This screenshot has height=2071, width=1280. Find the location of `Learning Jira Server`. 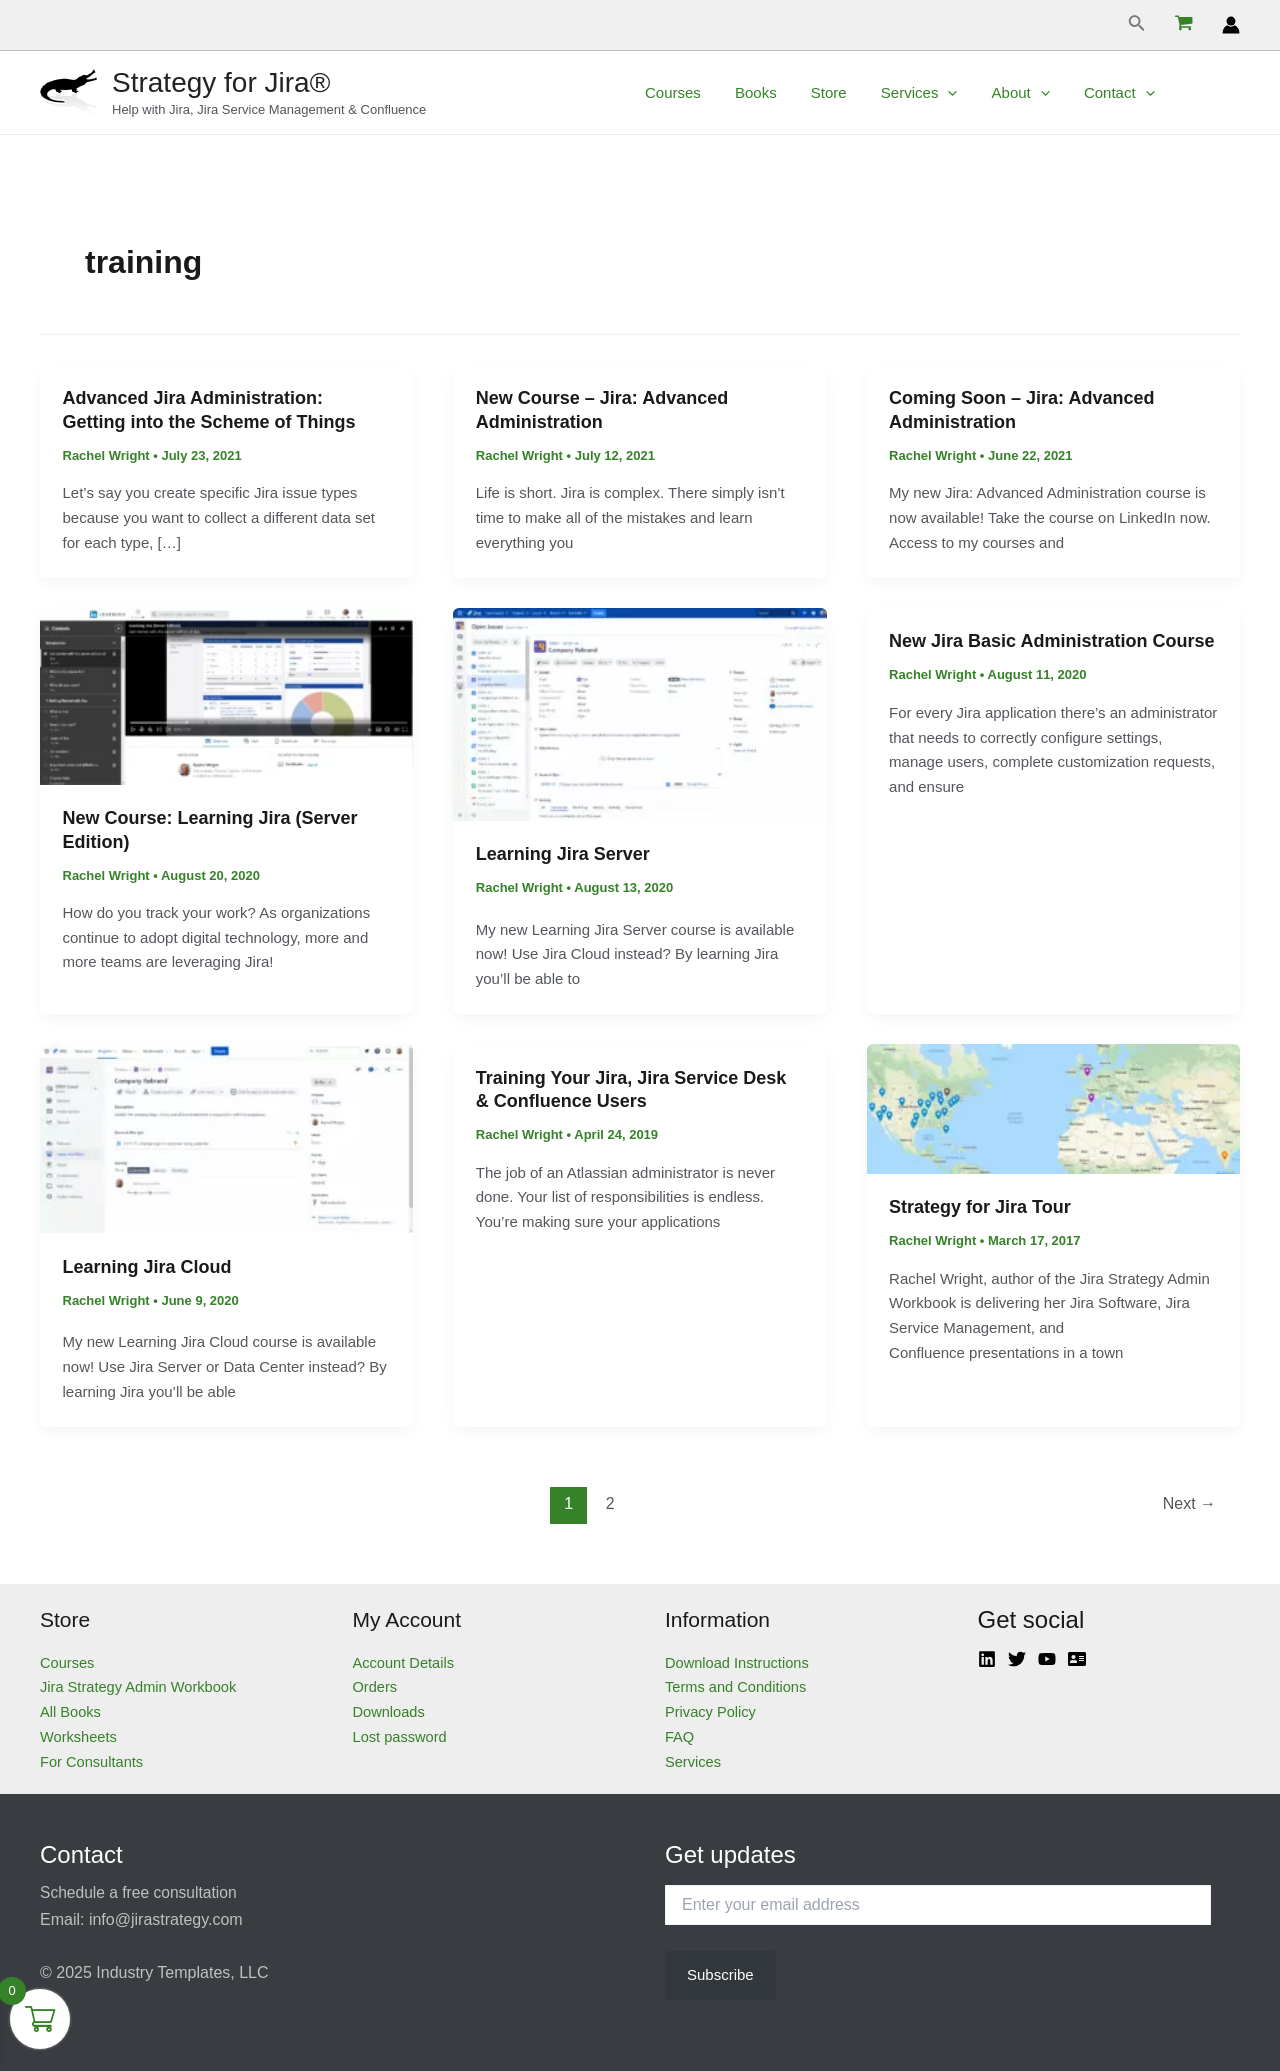

Learning Jira Server is located at coordinates (563, 854).